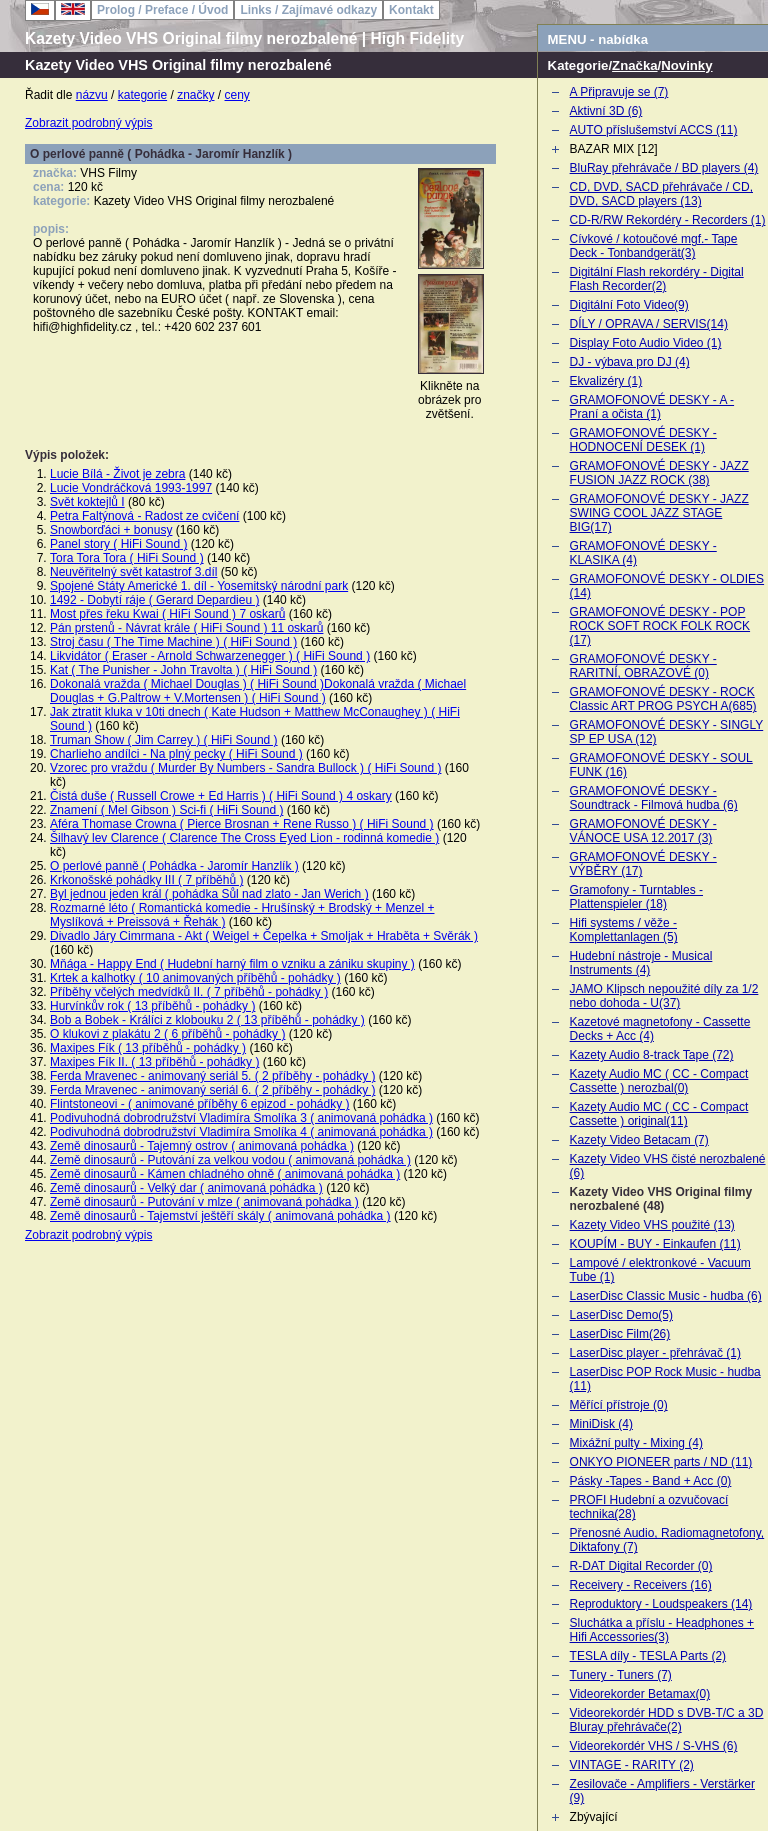  Describe the element at coordinates (634, 65) in the screenshot. I see `Značka` at that location.